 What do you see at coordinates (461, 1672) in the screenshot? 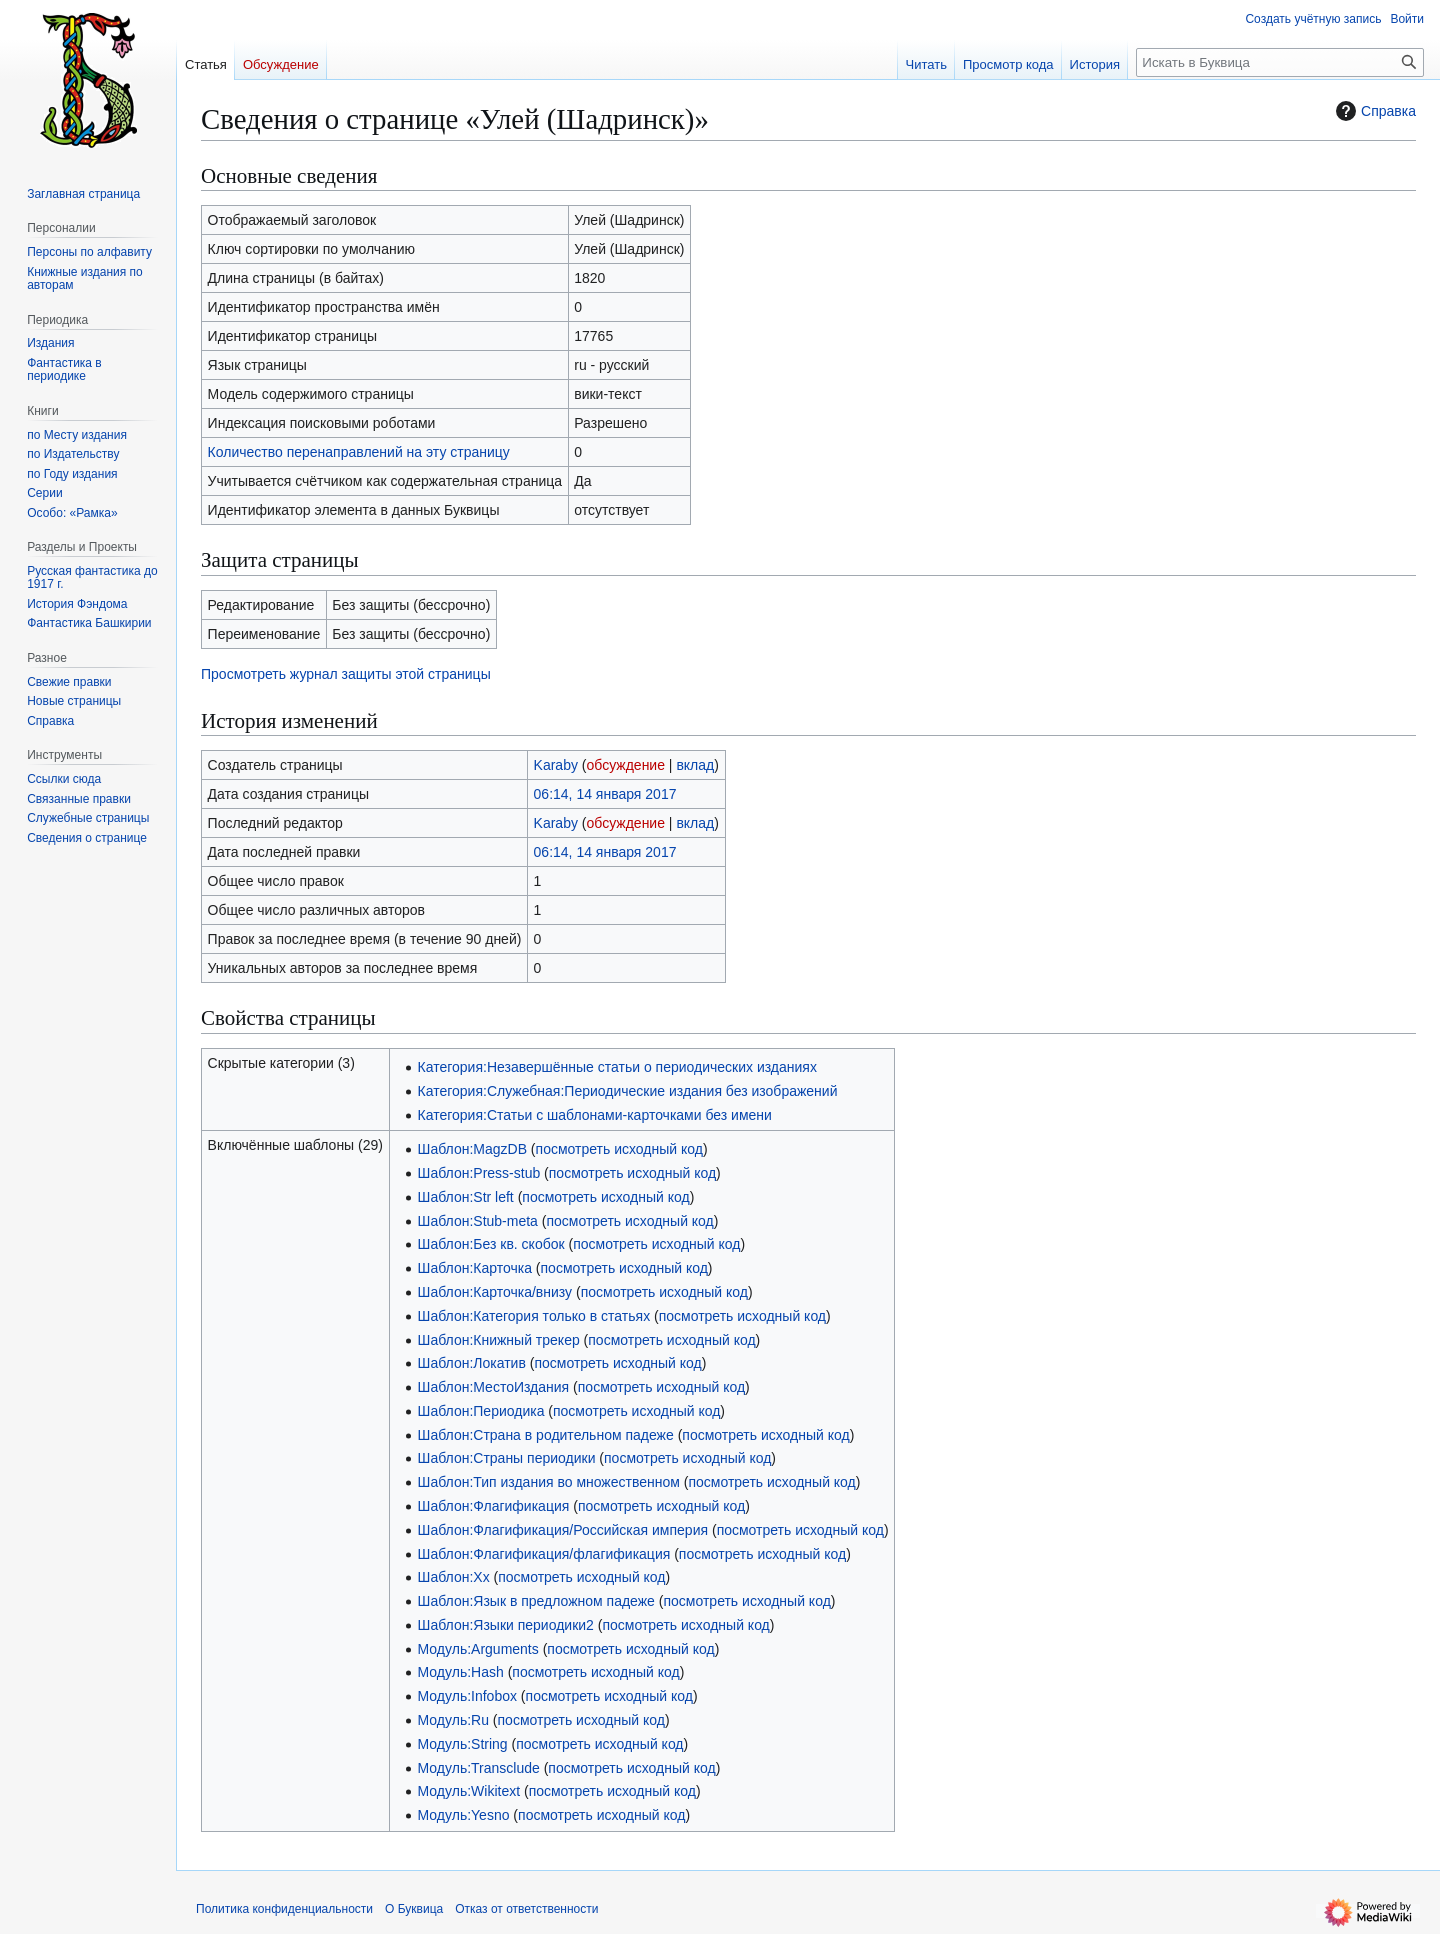
I see `Модуль:Hash` at bounding box center [461, 1672].